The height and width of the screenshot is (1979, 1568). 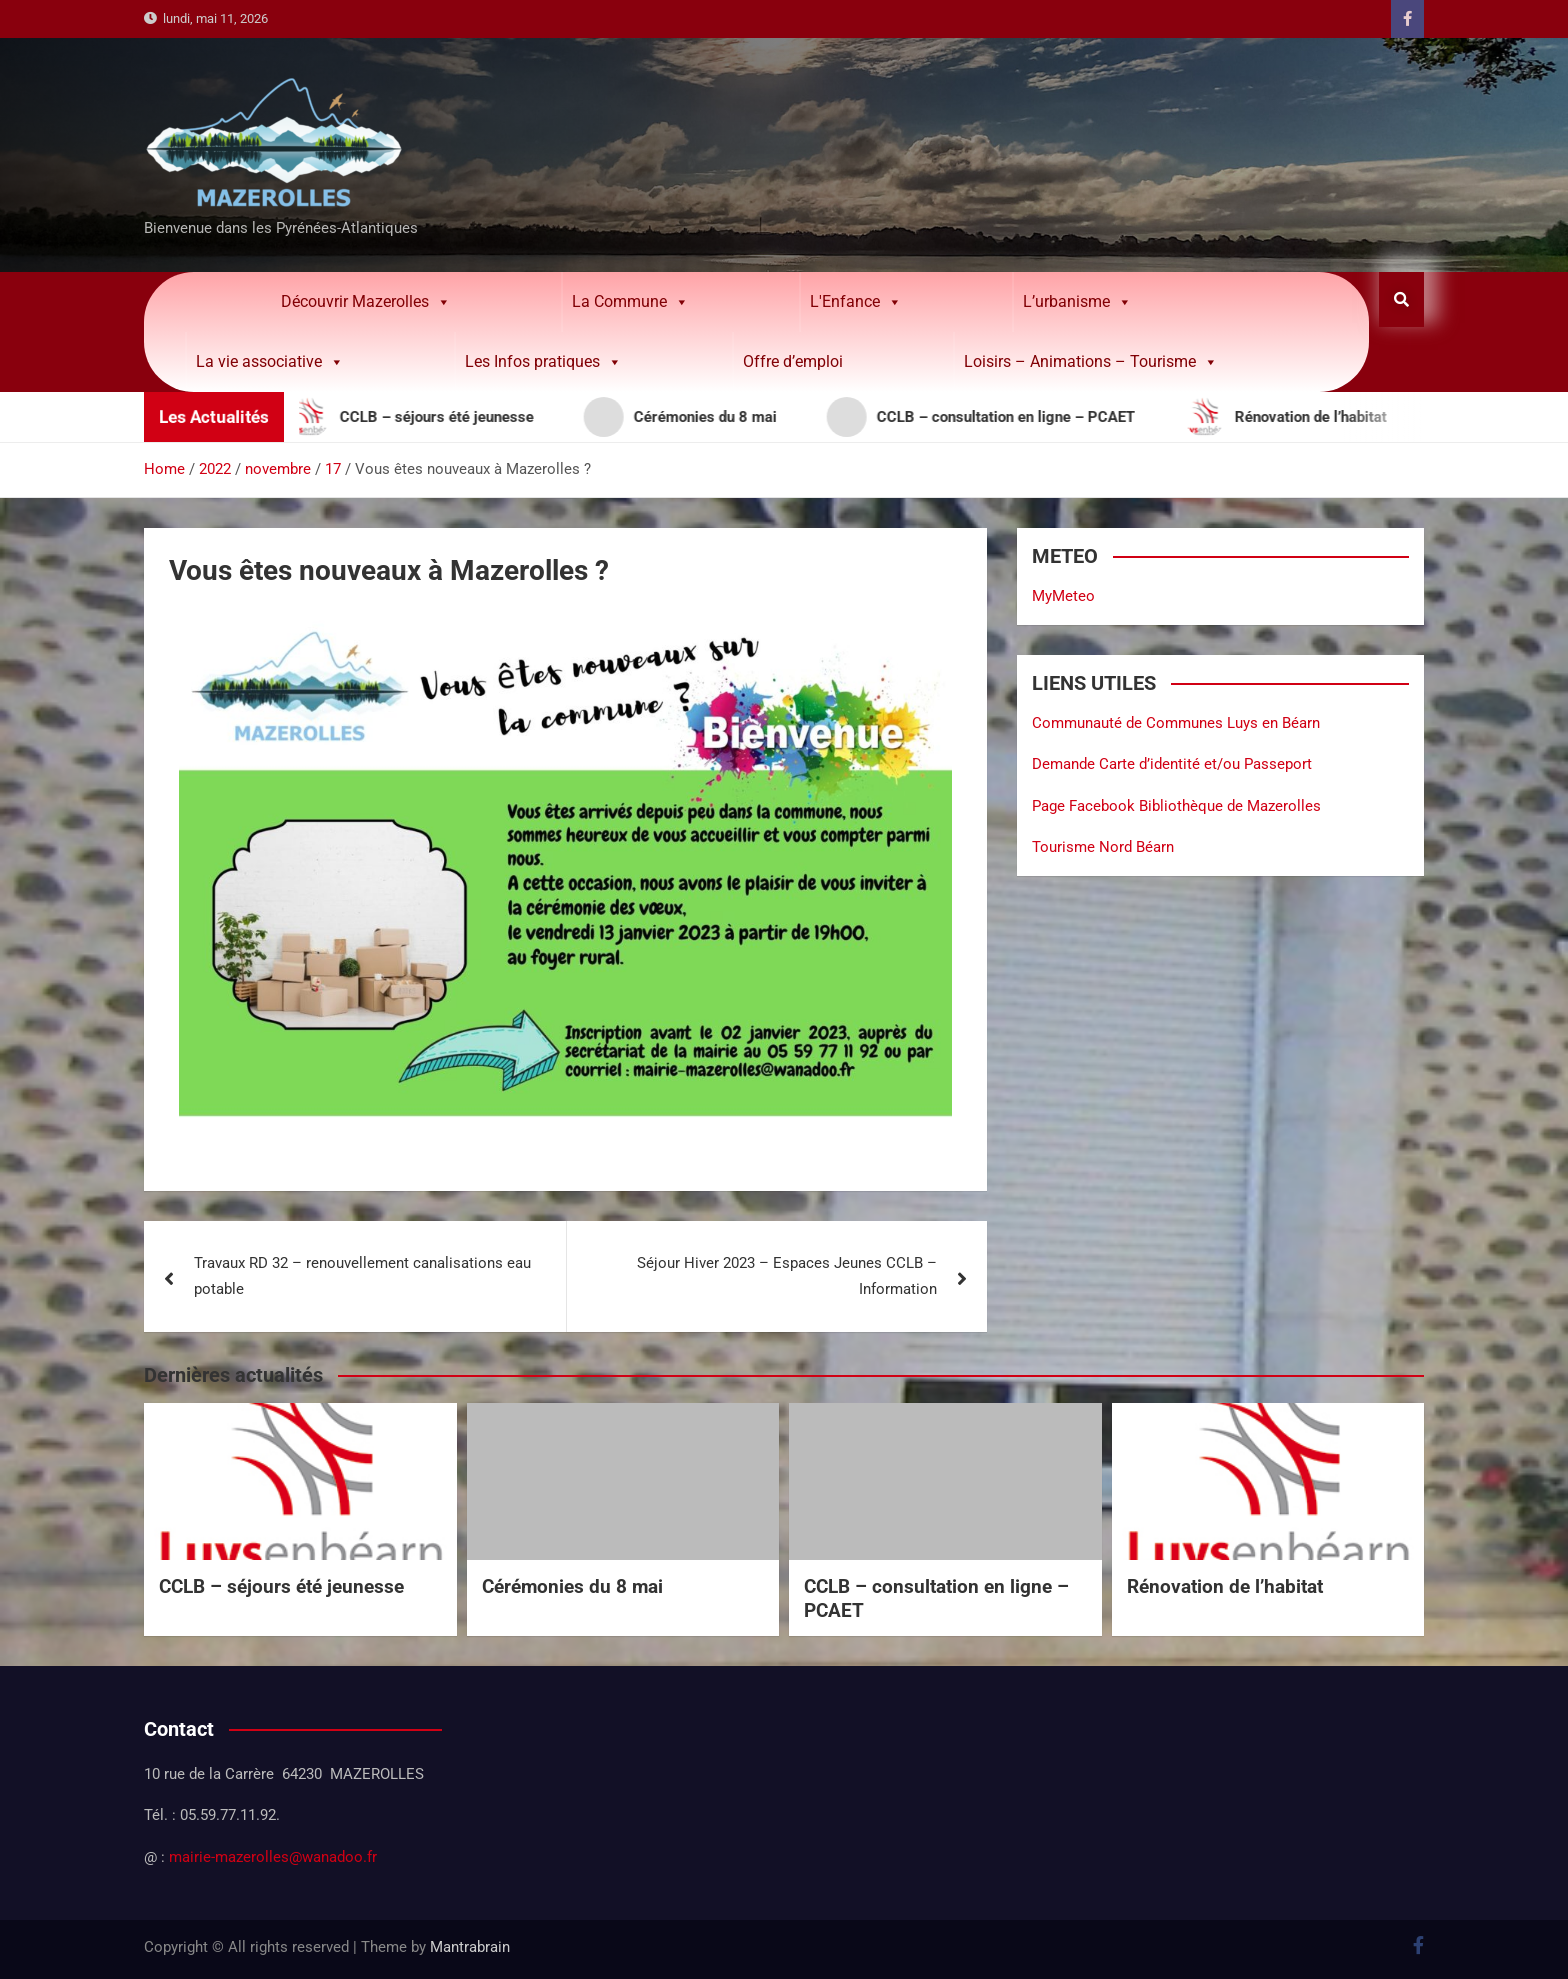 I want to click on Séjour Hiver 2023 – Espaces Jeunes CCLB – Information, so click(x=787, y=1276).